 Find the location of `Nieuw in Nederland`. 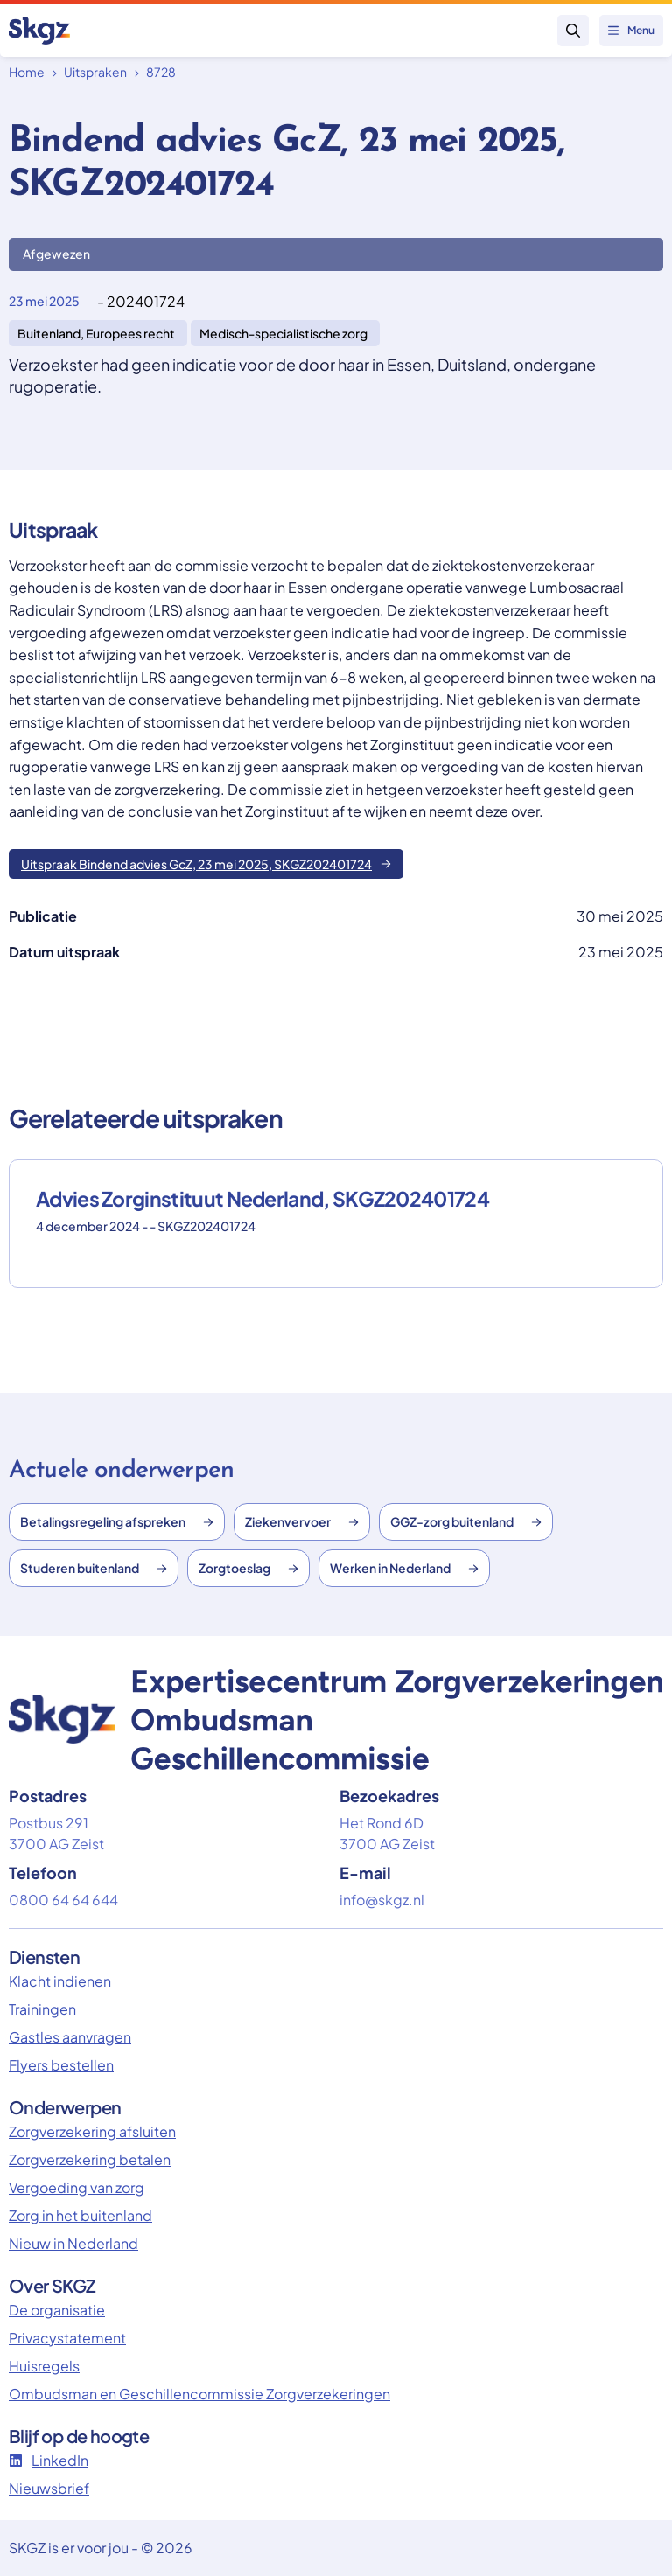

Nieuw in Nederland is located at coordinates (73, 2243).